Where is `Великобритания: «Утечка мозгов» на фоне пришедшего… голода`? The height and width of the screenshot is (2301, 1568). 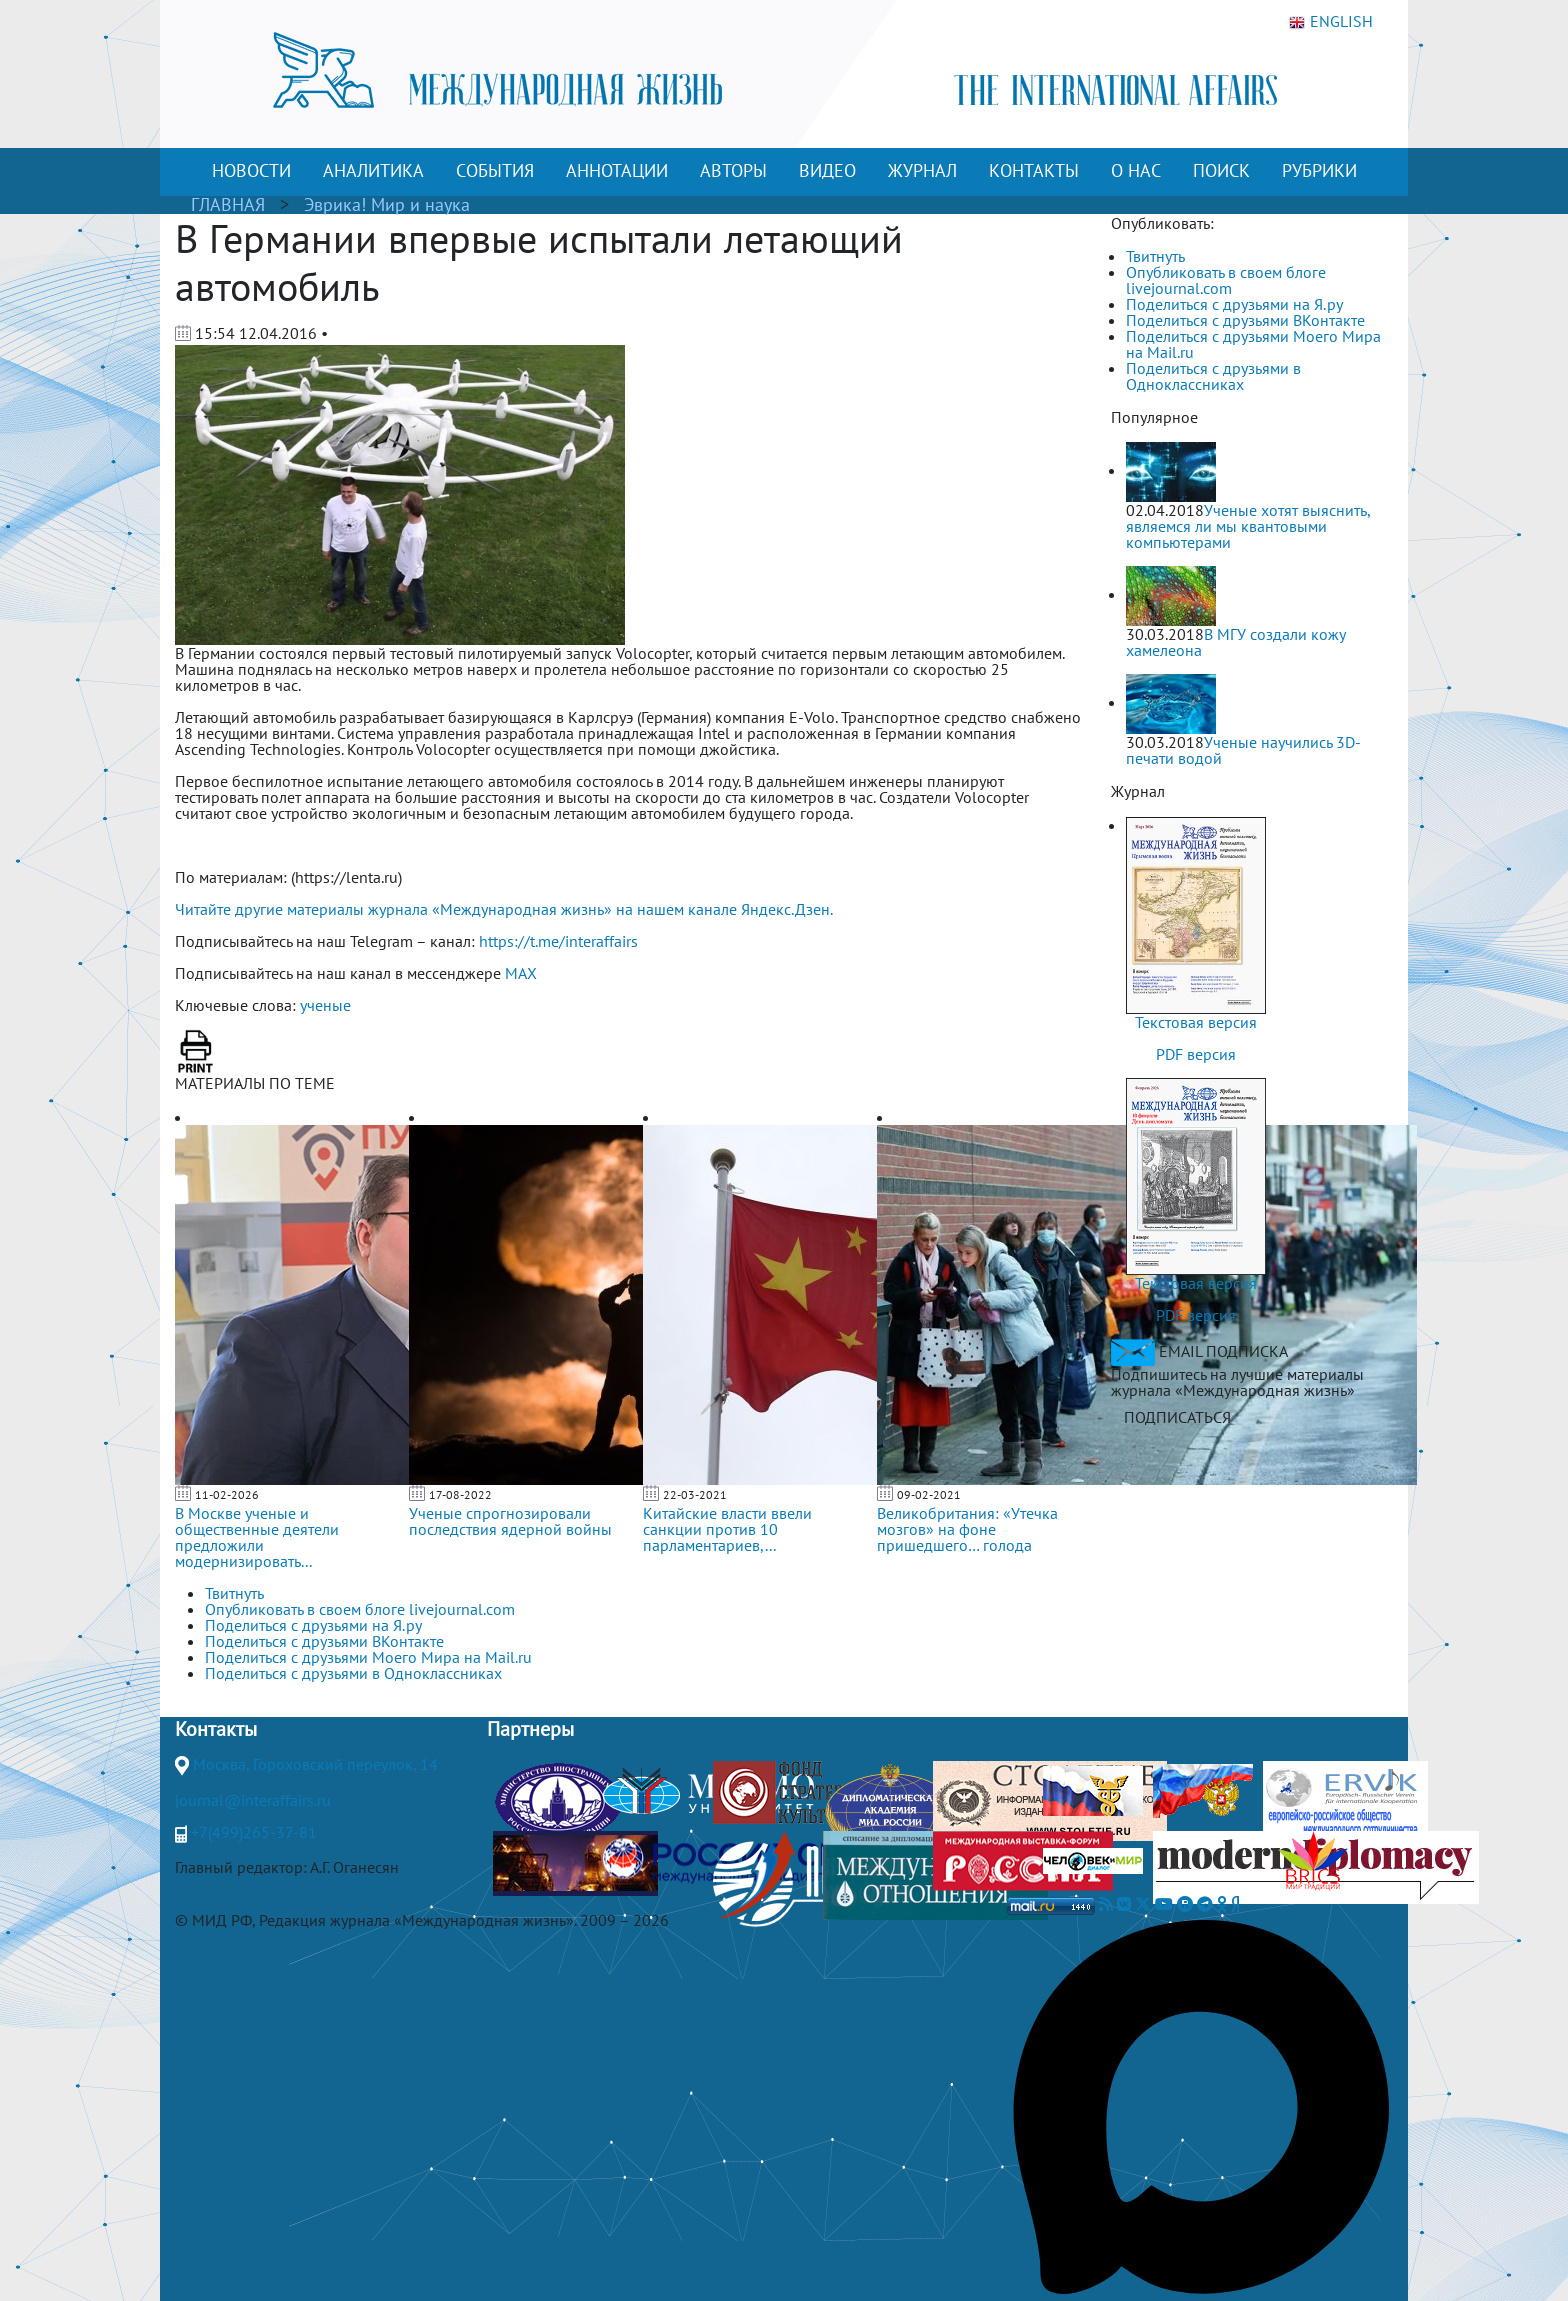
Великобритания: «Утечка мозгов» на фоне пришедшего… голода is located at coordinates (967, 1529).